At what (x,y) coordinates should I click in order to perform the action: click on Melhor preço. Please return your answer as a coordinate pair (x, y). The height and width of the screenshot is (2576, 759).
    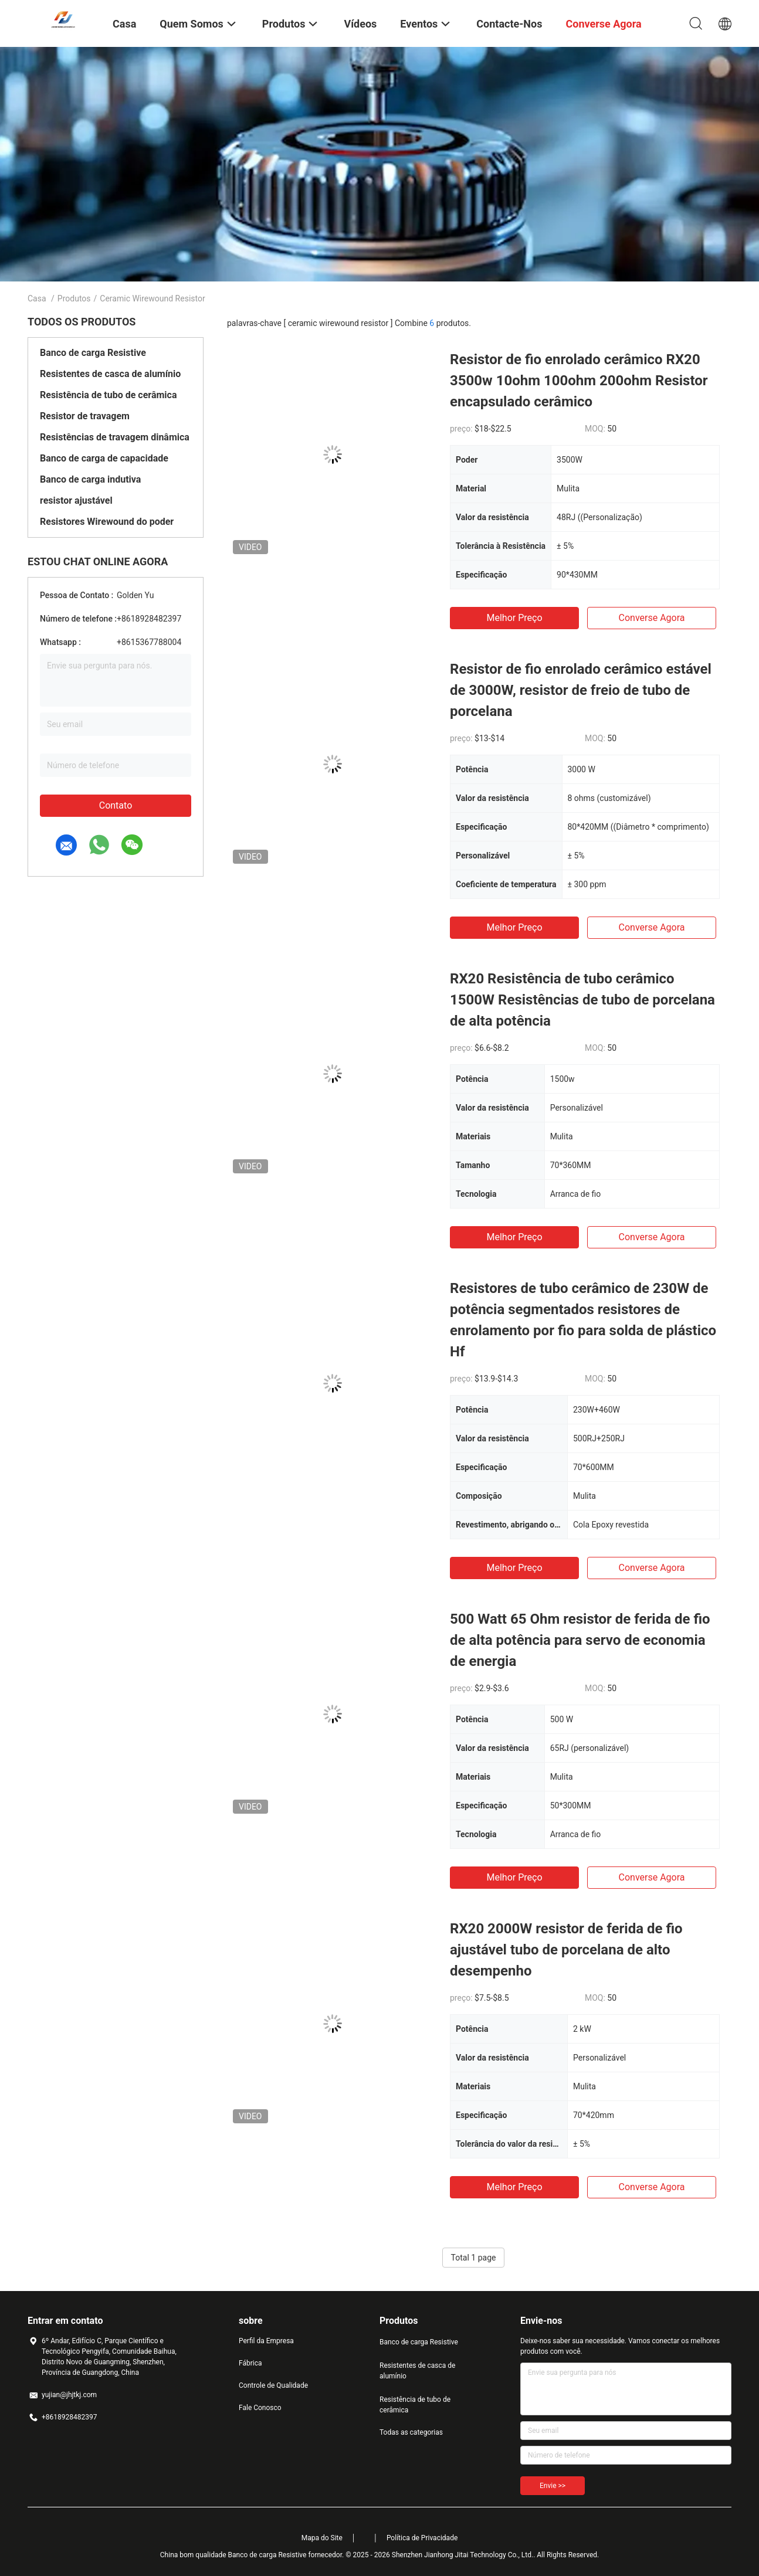
    Looking at the image, I should click on (514, 617).